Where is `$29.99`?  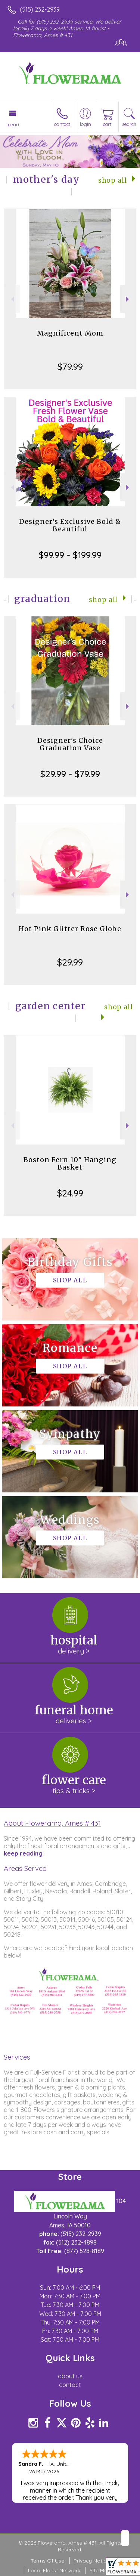 $29.99 is located at coordinates (70, 962).